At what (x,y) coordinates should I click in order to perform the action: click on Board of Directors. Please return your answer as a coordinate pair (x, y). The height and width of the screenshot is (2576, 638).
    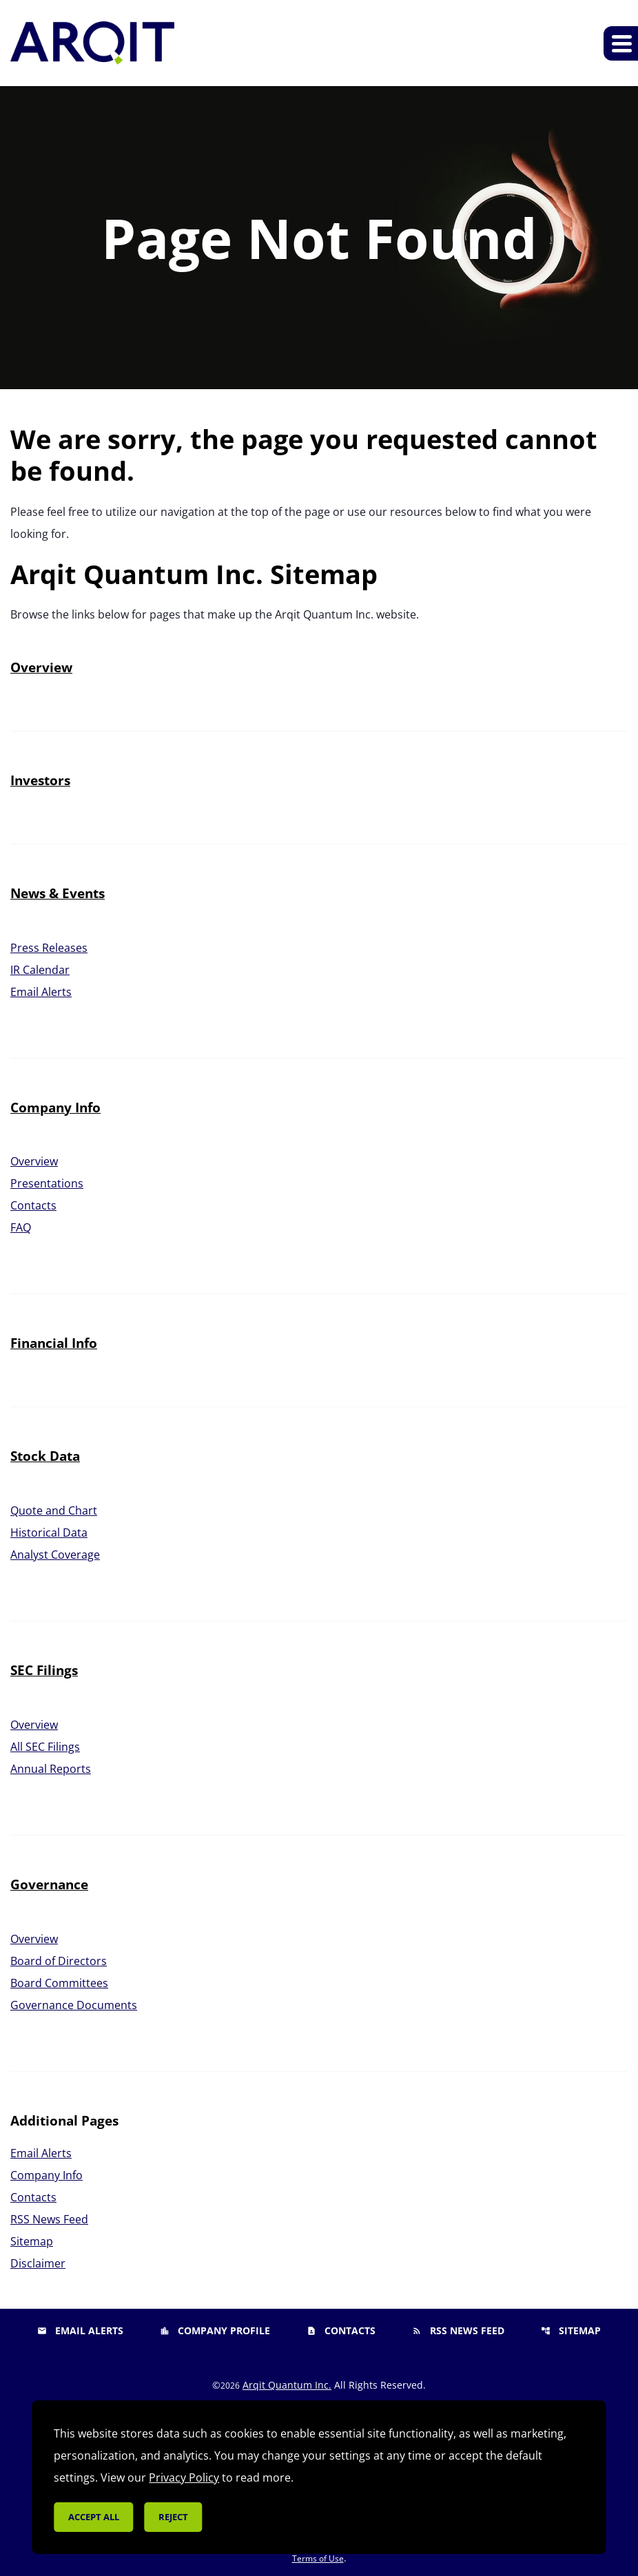
    Looking at the image, I should click on (58, 1961).